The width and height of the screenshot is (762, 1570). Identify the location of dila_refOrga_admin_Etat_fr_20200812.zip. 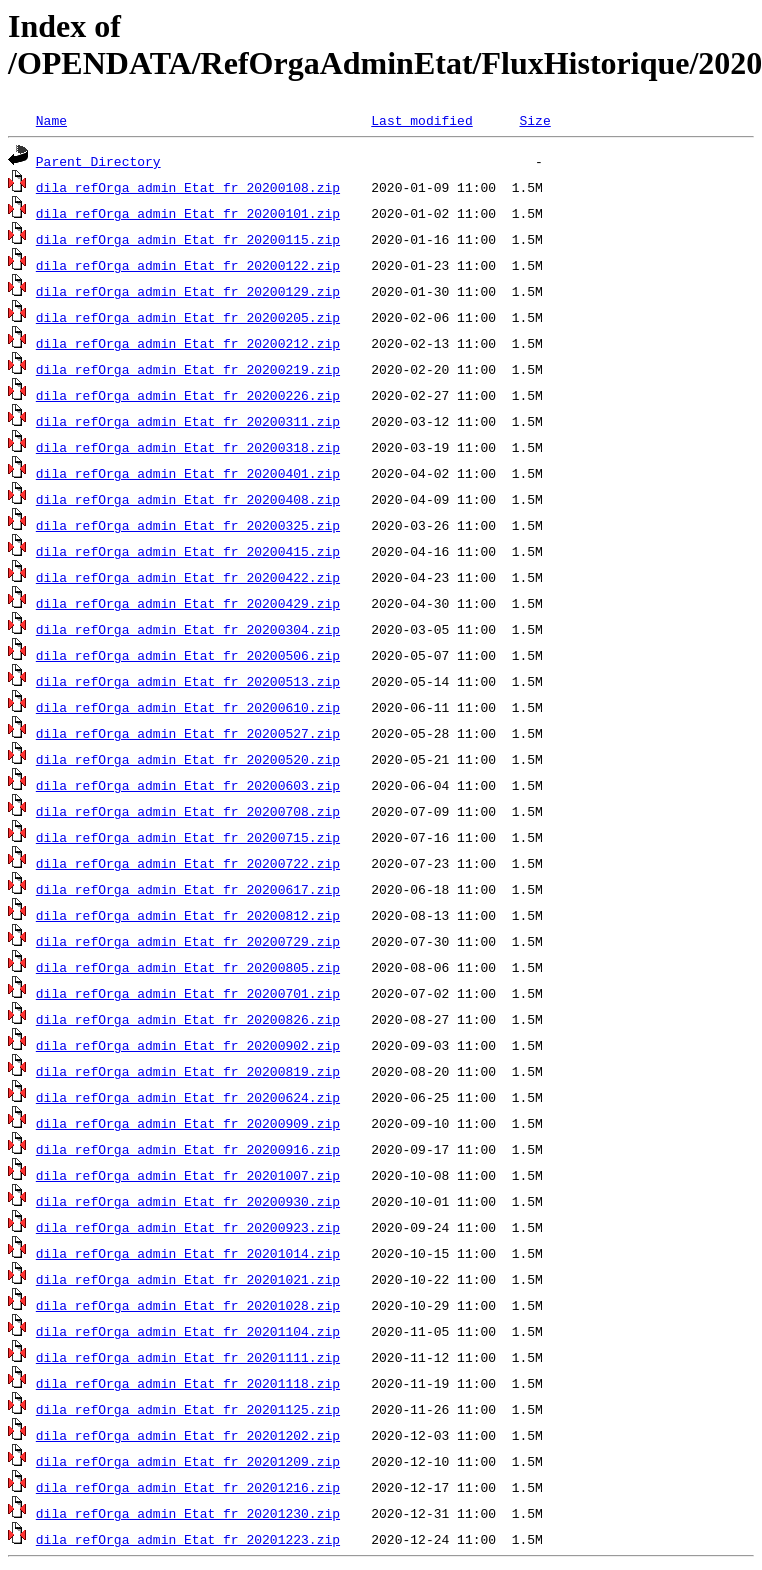
(188, 915).